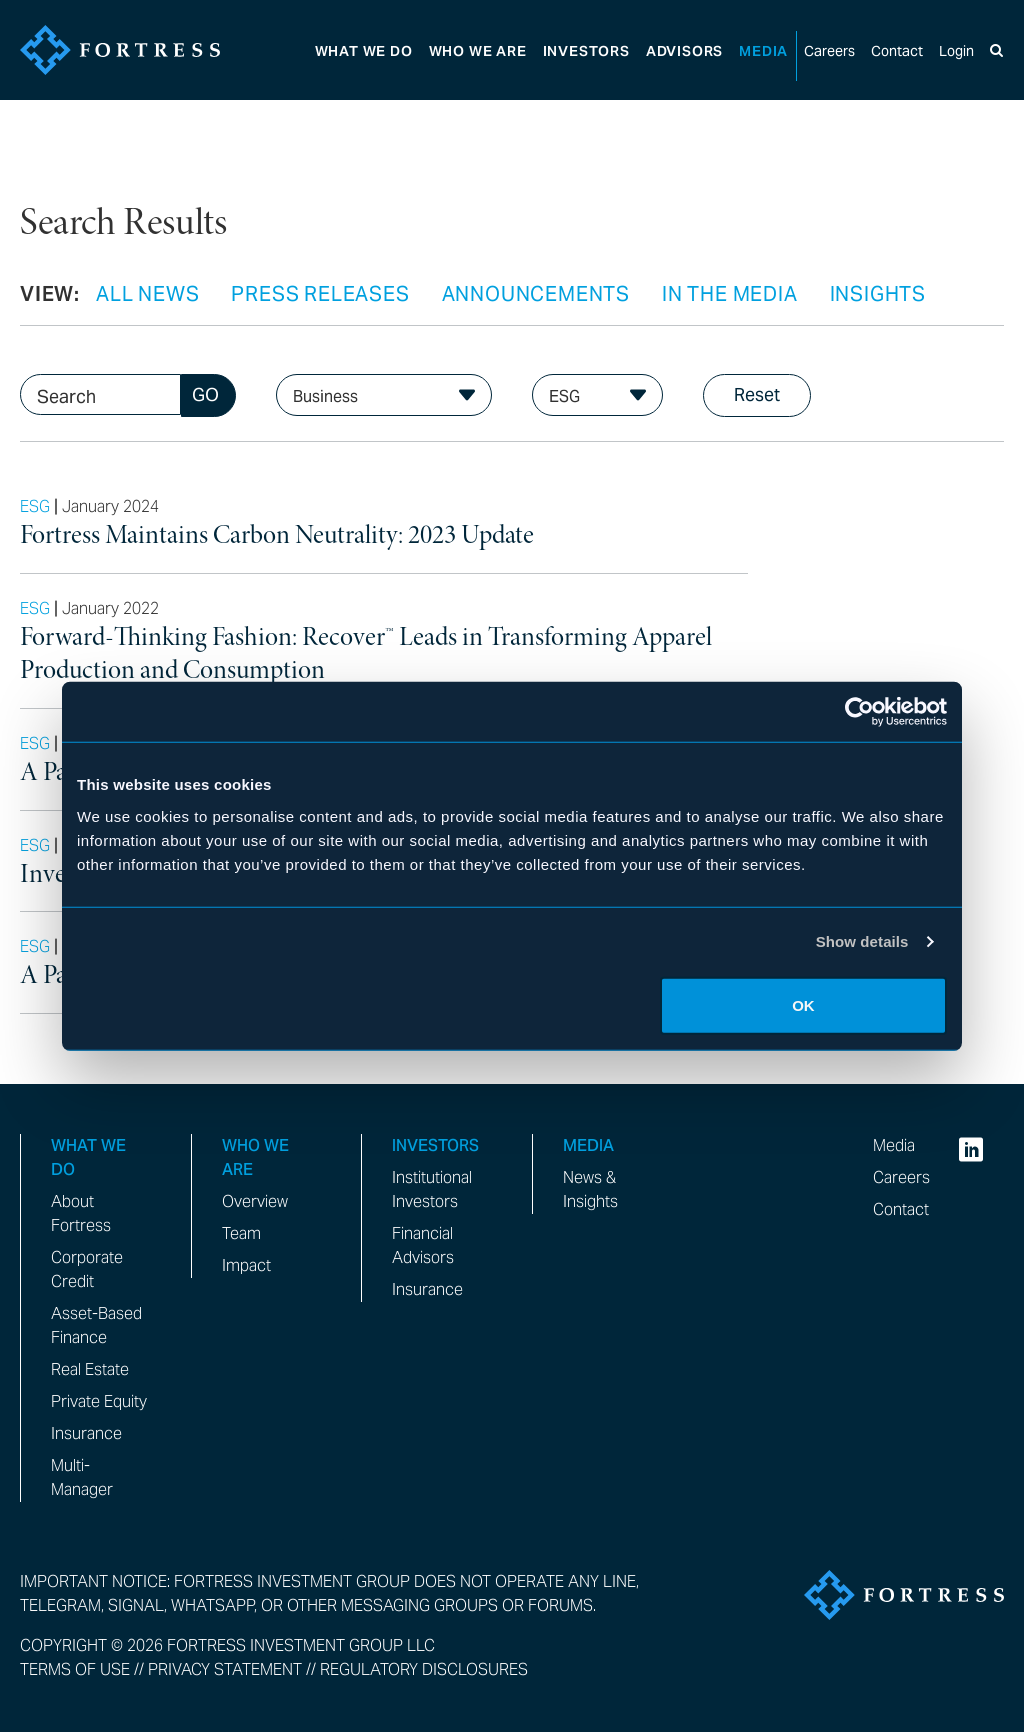  I want to click on Press Releases, so click(320, 294).